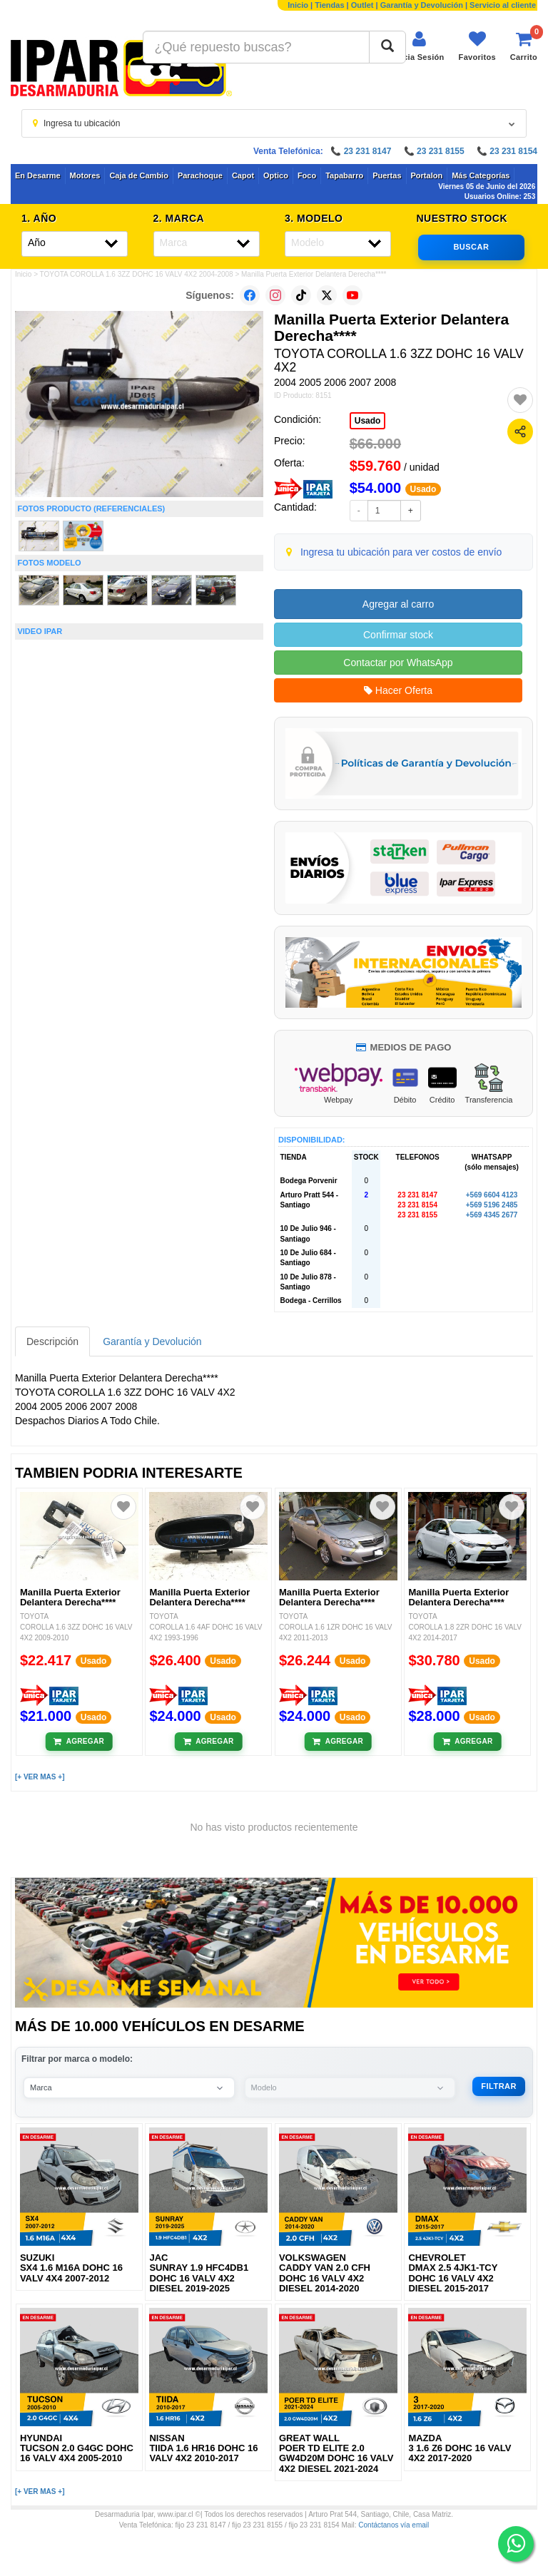 Image resolution: width=548 pixels, height=2576 pixels. What do you see at coordinates (368, 421) in the screenshot?
I see `Usado` at bounding box center [368, 421].